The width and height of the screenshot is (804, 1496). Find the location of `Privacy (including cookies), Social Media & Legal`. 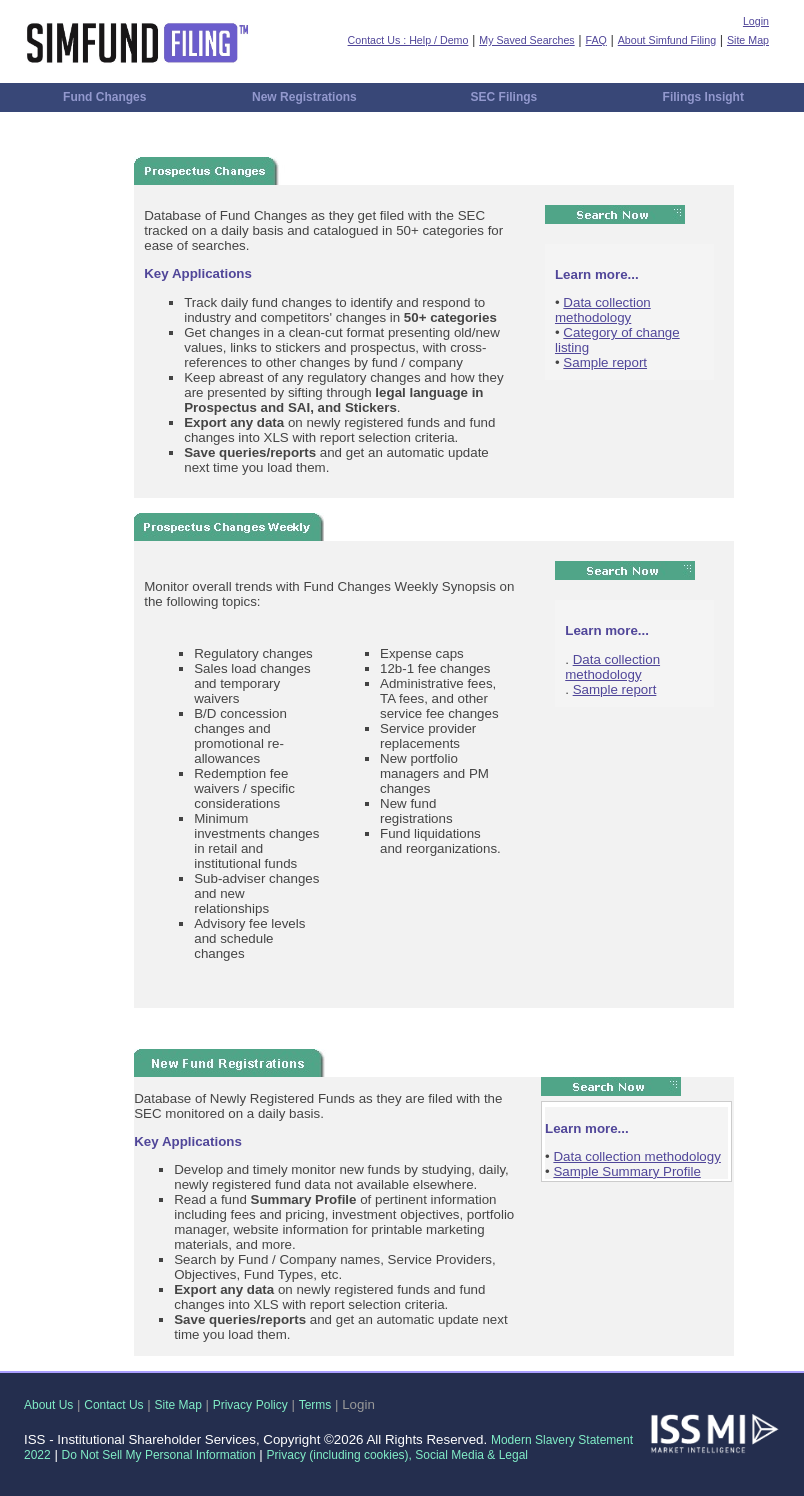

Privacy (including cookies), Social Media & Legal is located at coordinates (397, 1455).